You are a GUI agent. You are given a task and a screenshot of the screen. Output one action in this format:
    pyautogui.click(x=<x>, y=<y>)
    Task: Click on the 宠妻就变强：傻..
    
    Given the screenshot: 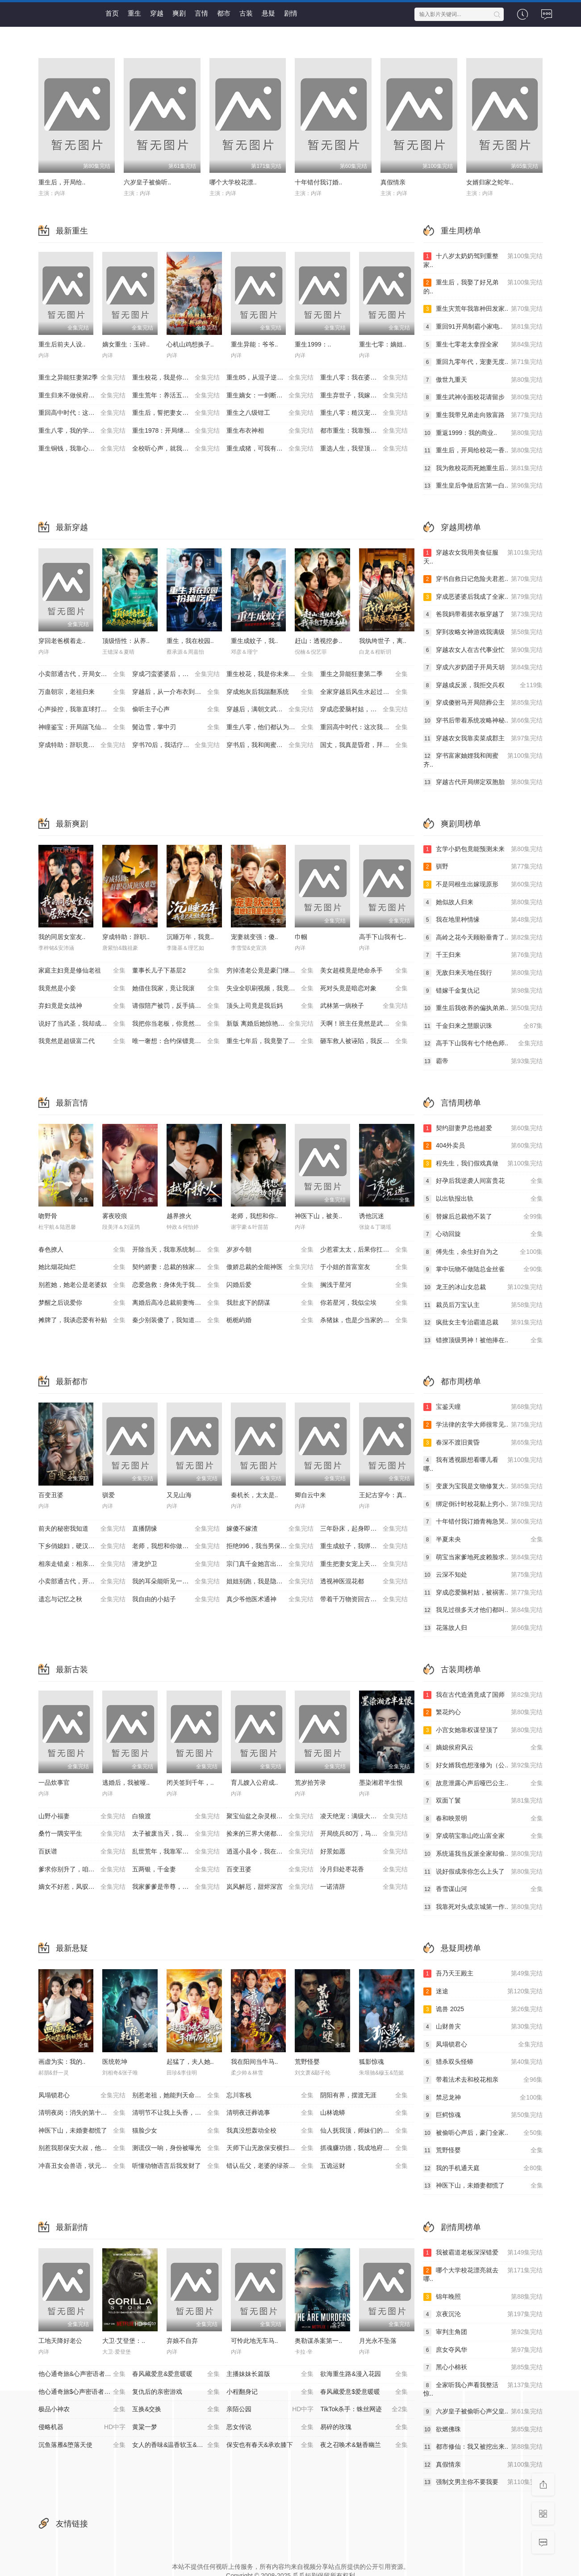 What is the action you would take?
    pyautogui.click(x=254, y=936)
    